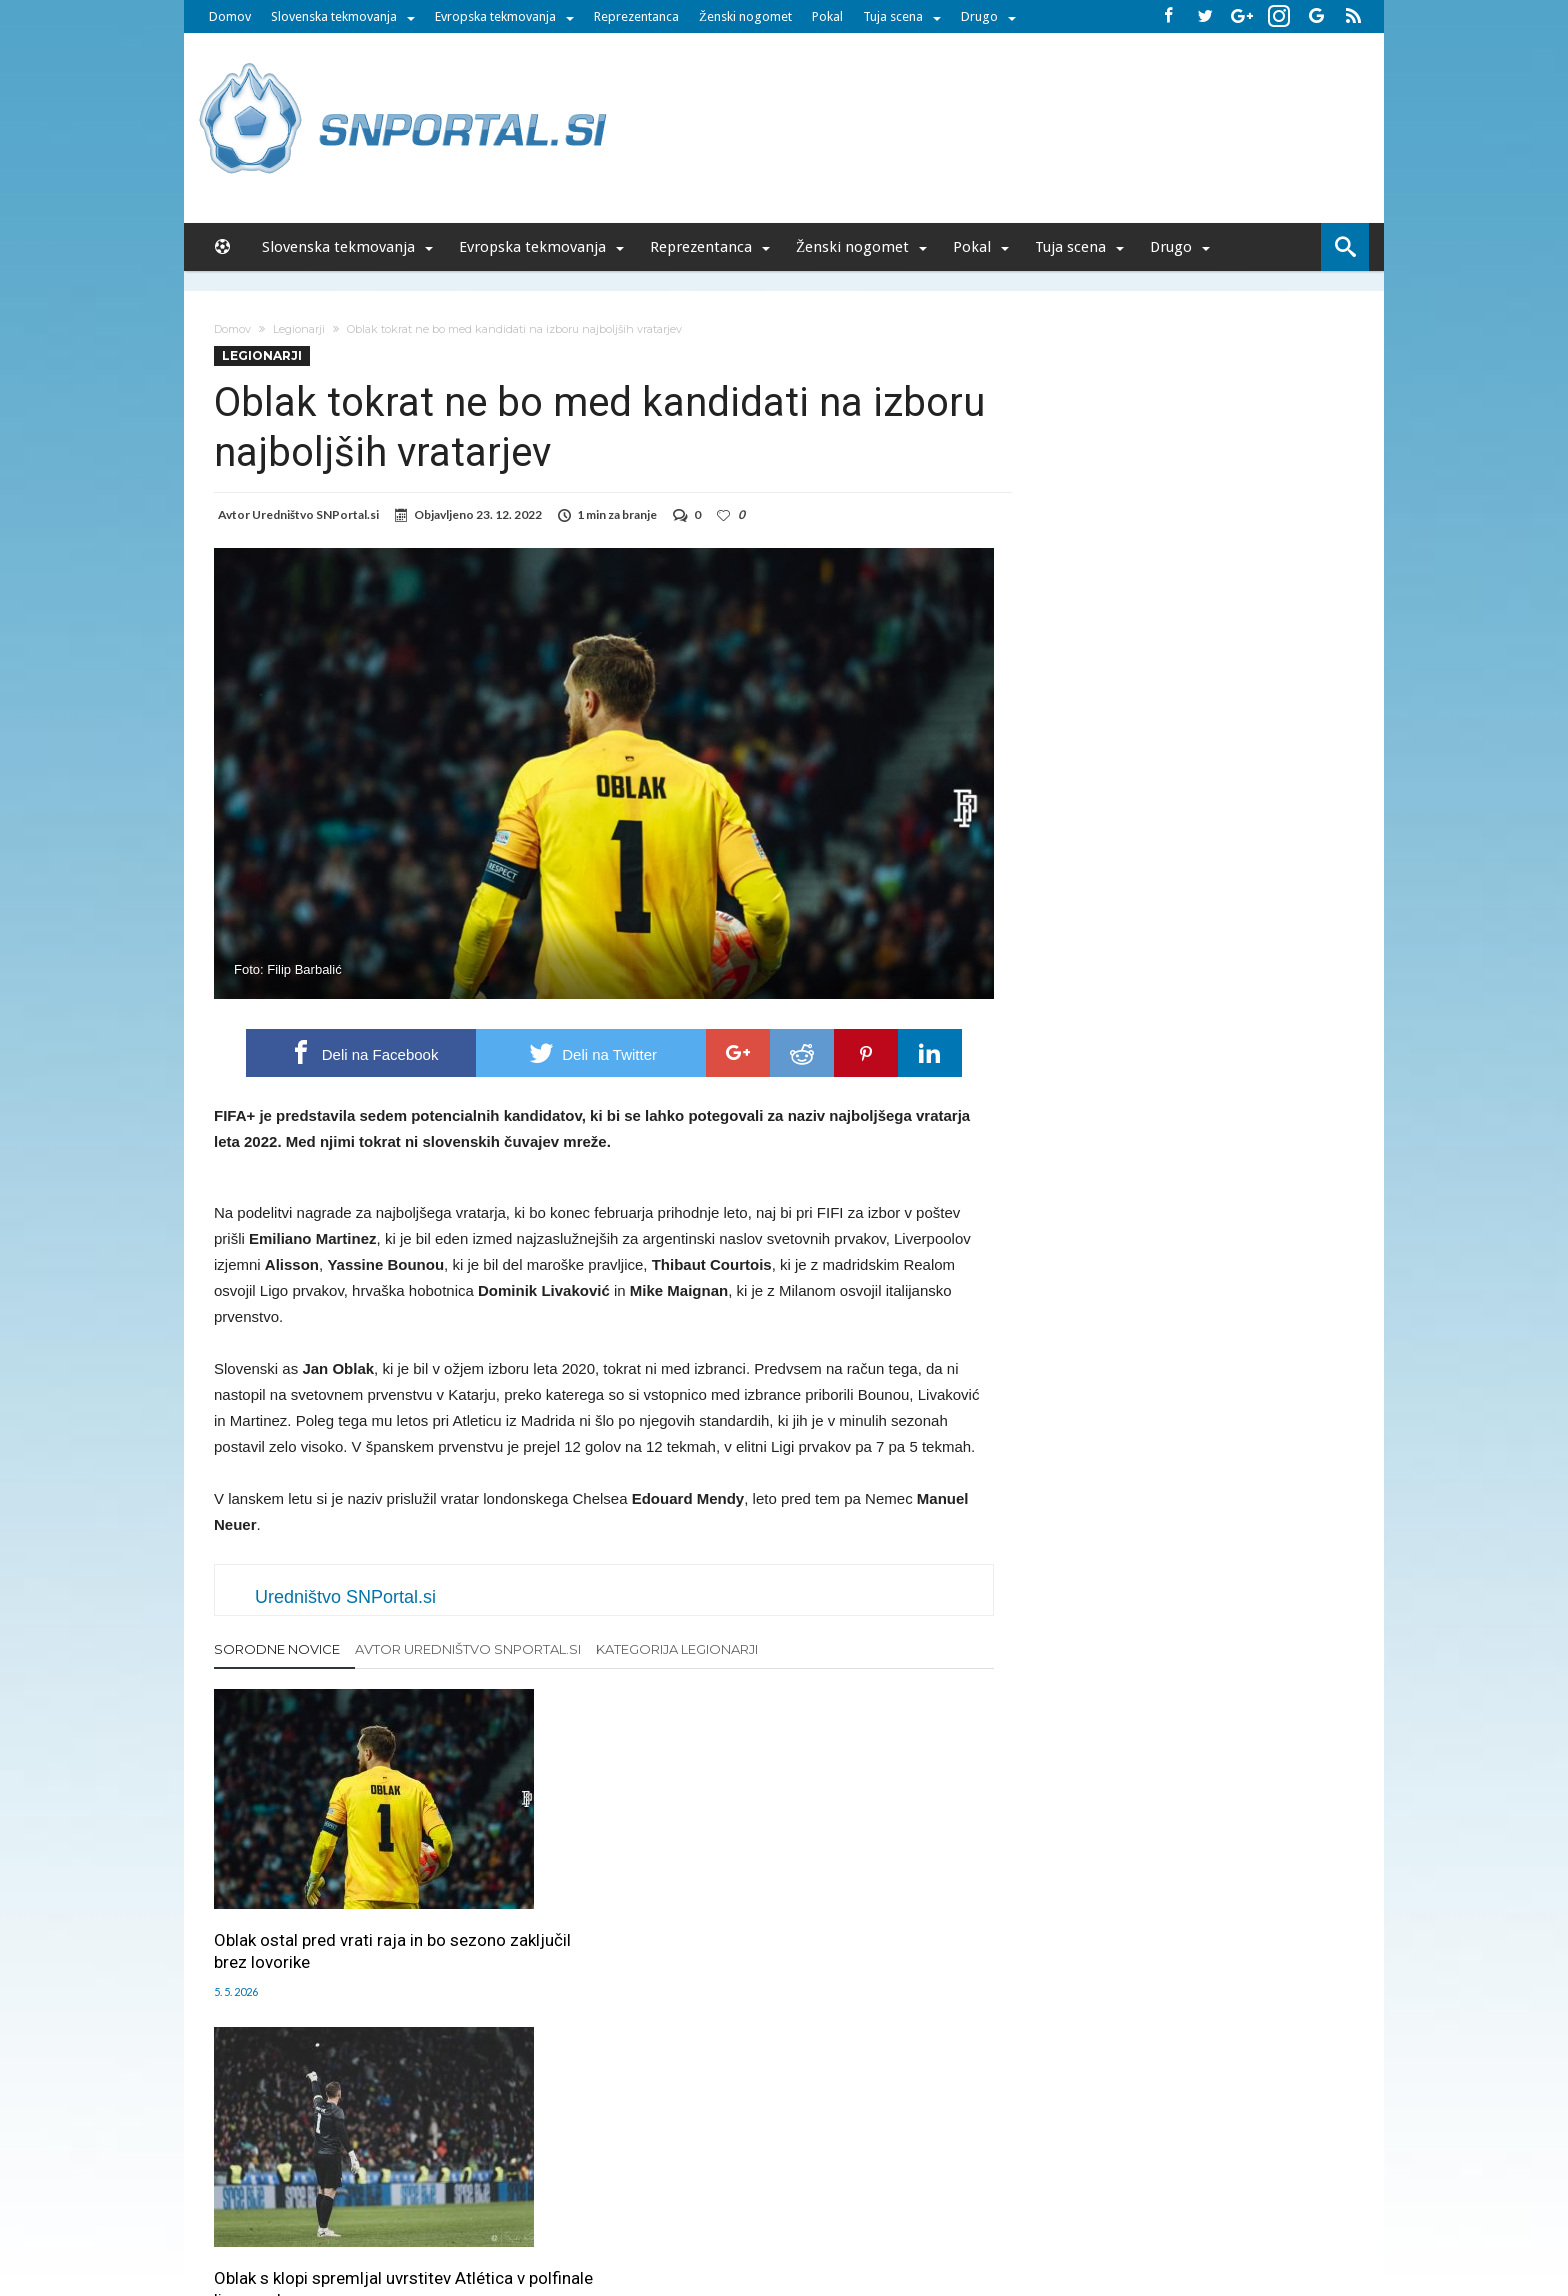  Describe the element at coordinates (953, 2209) in the screenshot. I see `moderna-zenska.si` at that location.